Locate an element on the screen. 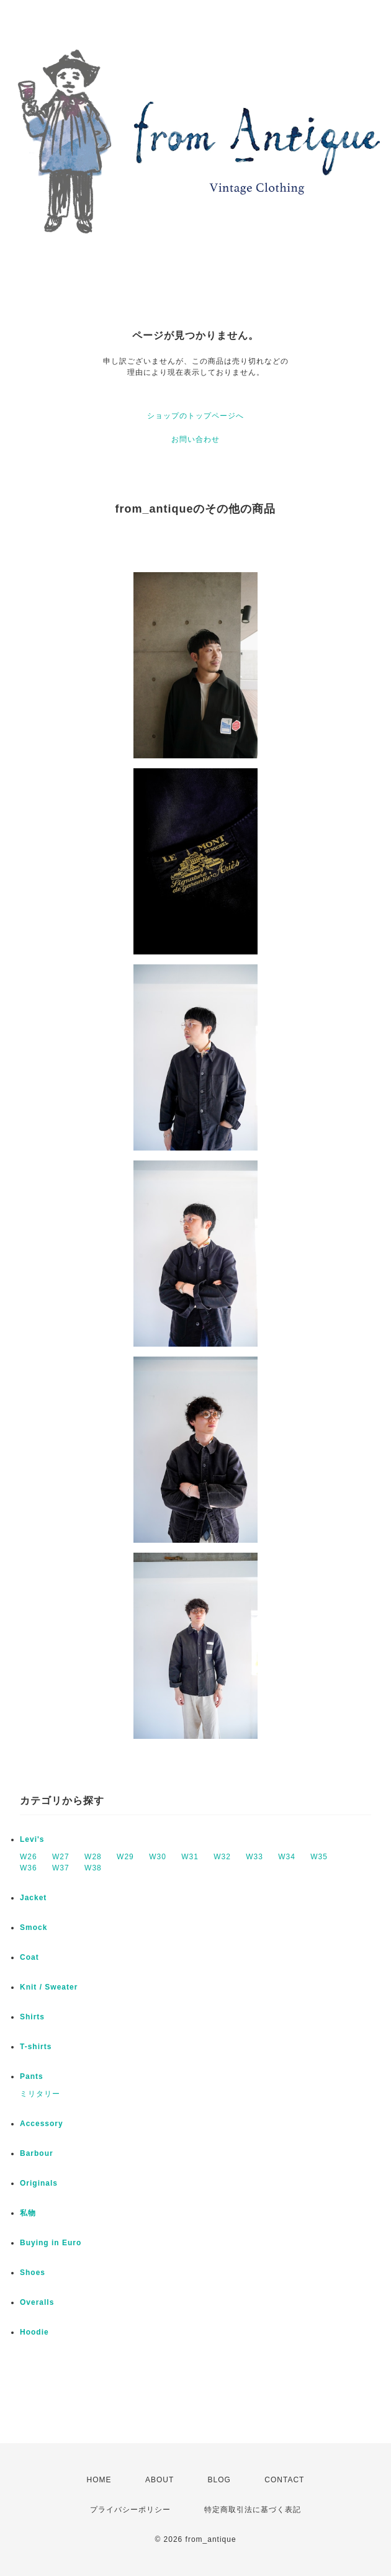  W29 is located at coordinates (125, 1856).